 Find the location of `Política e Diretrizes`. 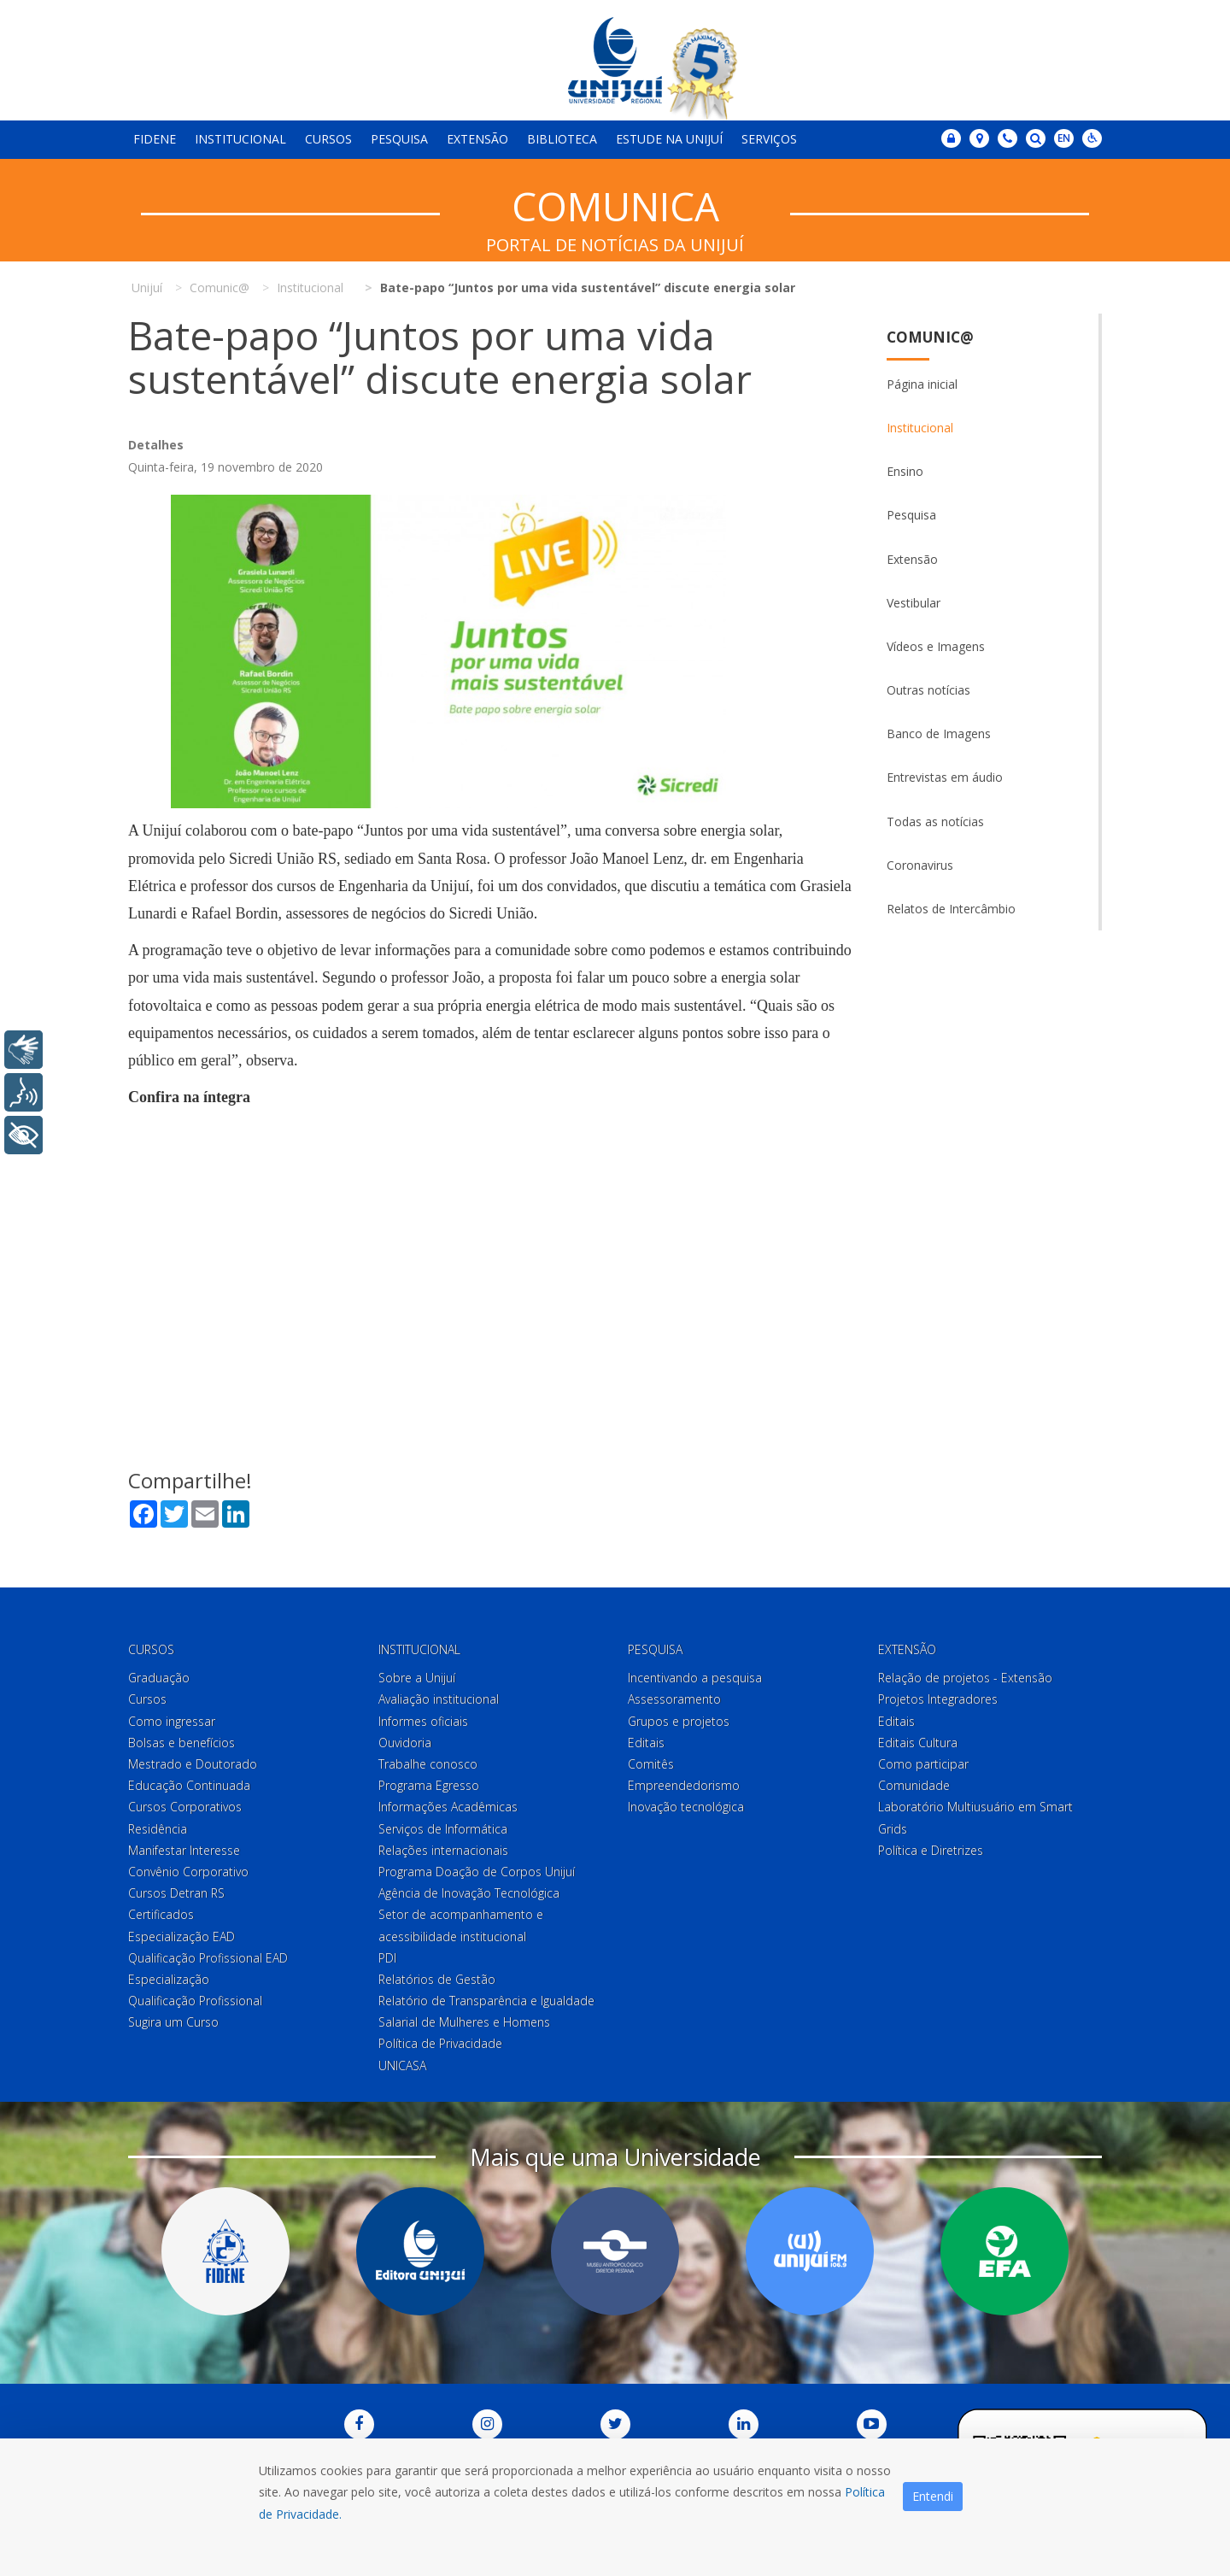

Política e Diretrizes is located at coordinates (930, 1850).